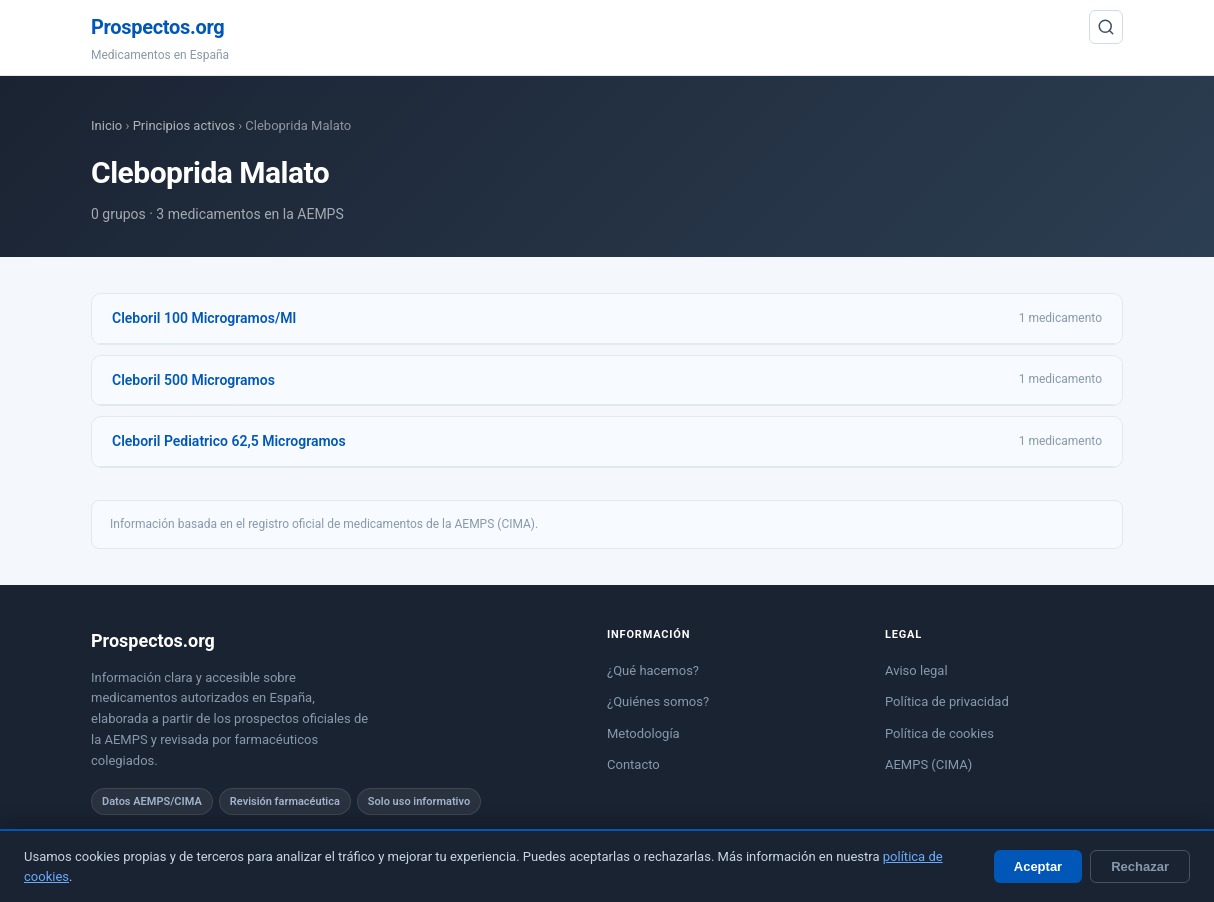 The image size is (1214, 902). Describe the element at coordinates (193, 380) in the screenshot. I see `Cleboril 500 Microgramos` at that location.